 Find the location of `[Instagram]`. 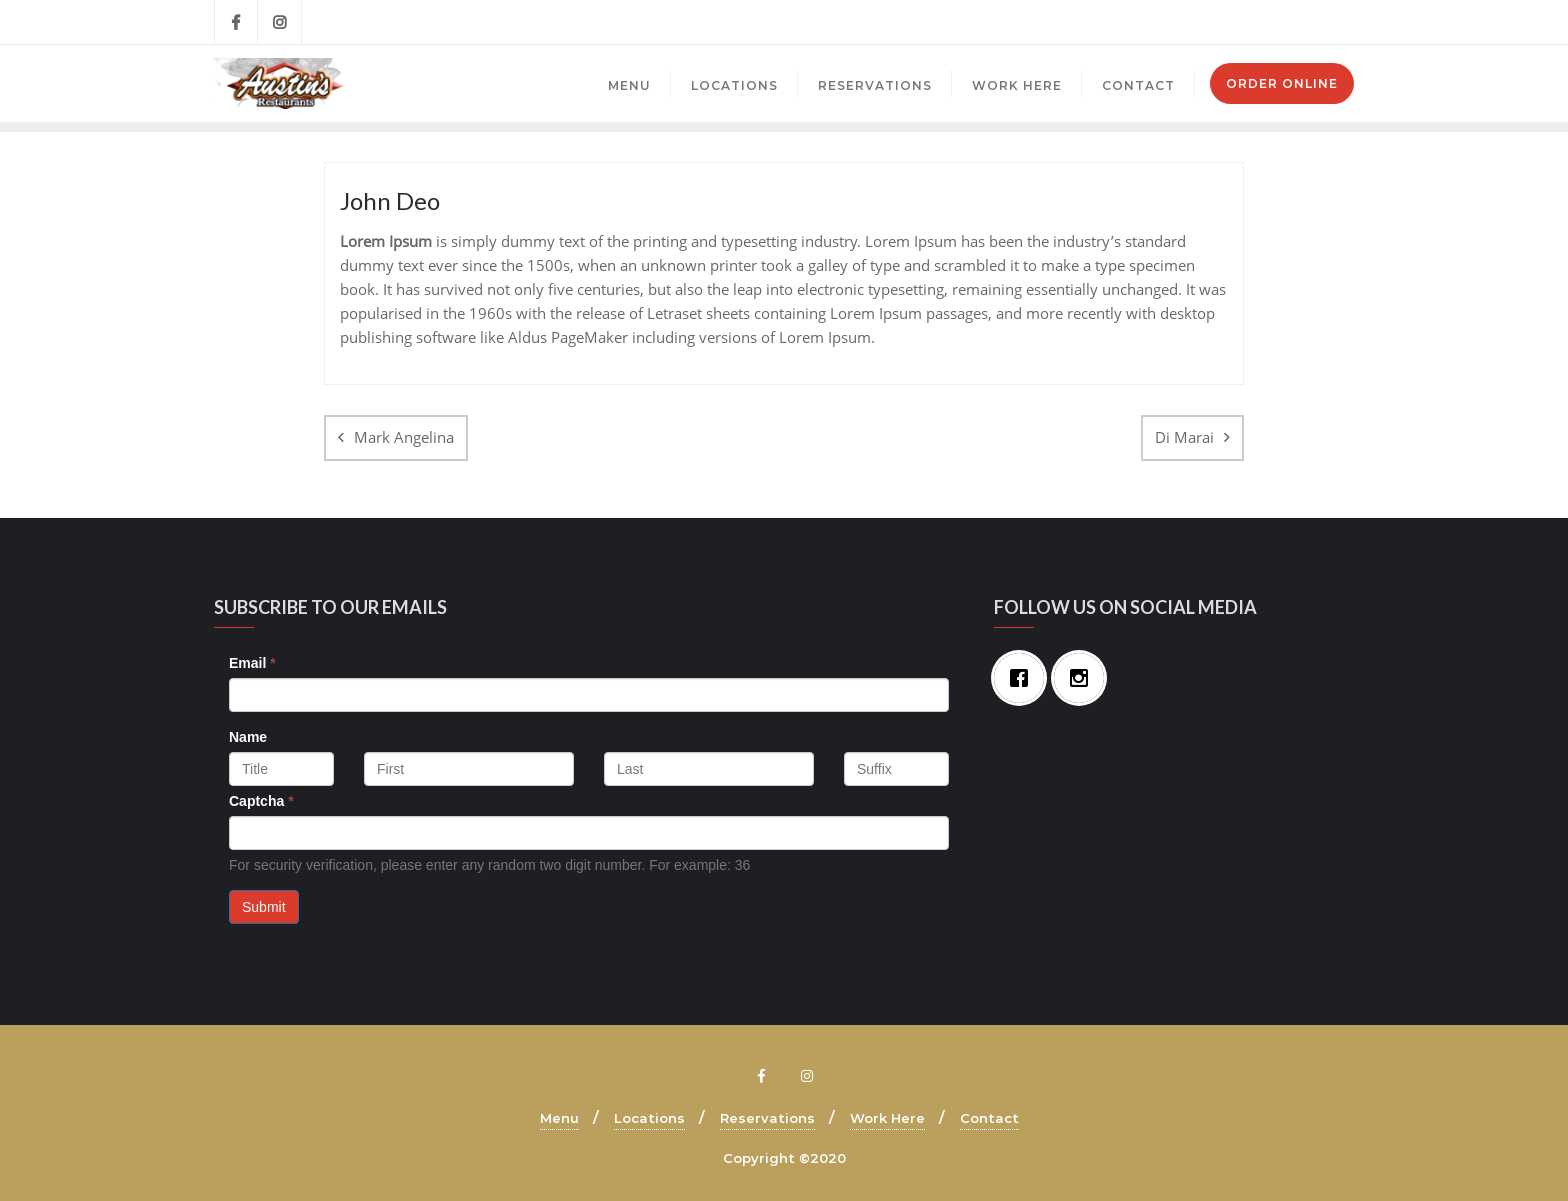

[Instagram] is located at coordinates (1084, 678).